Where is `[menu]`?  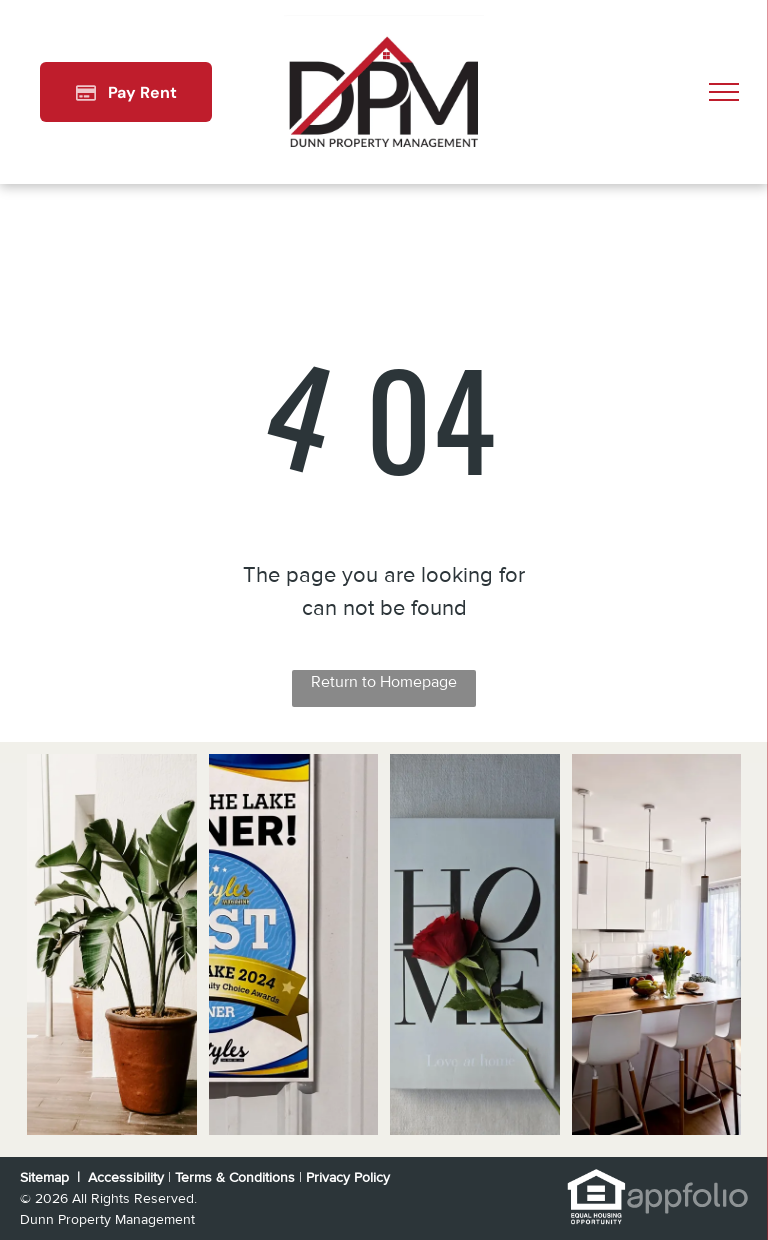 [menu] is located at coordinates (724, 92).